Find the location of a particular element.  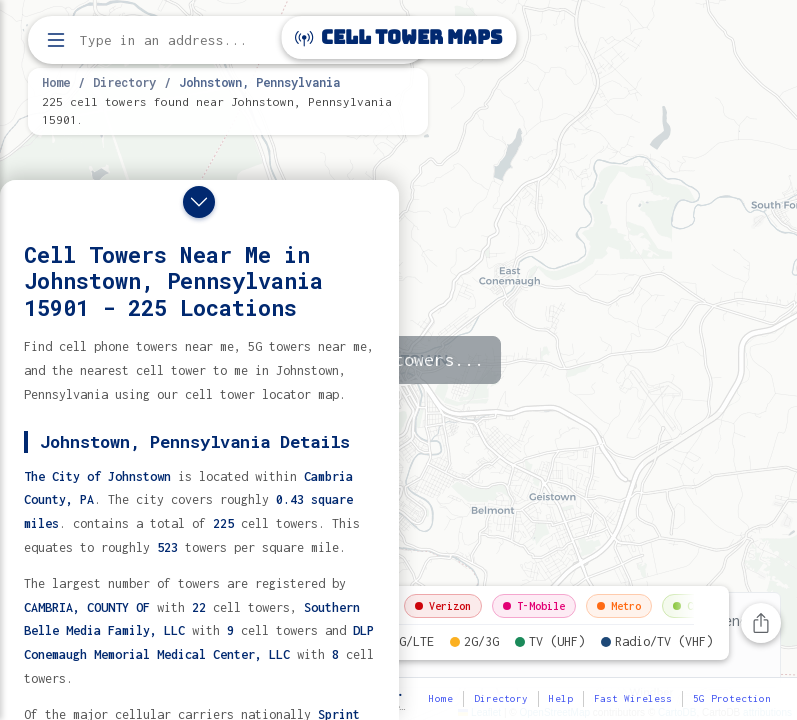

Help [button] is located at coordinates (561, 698).